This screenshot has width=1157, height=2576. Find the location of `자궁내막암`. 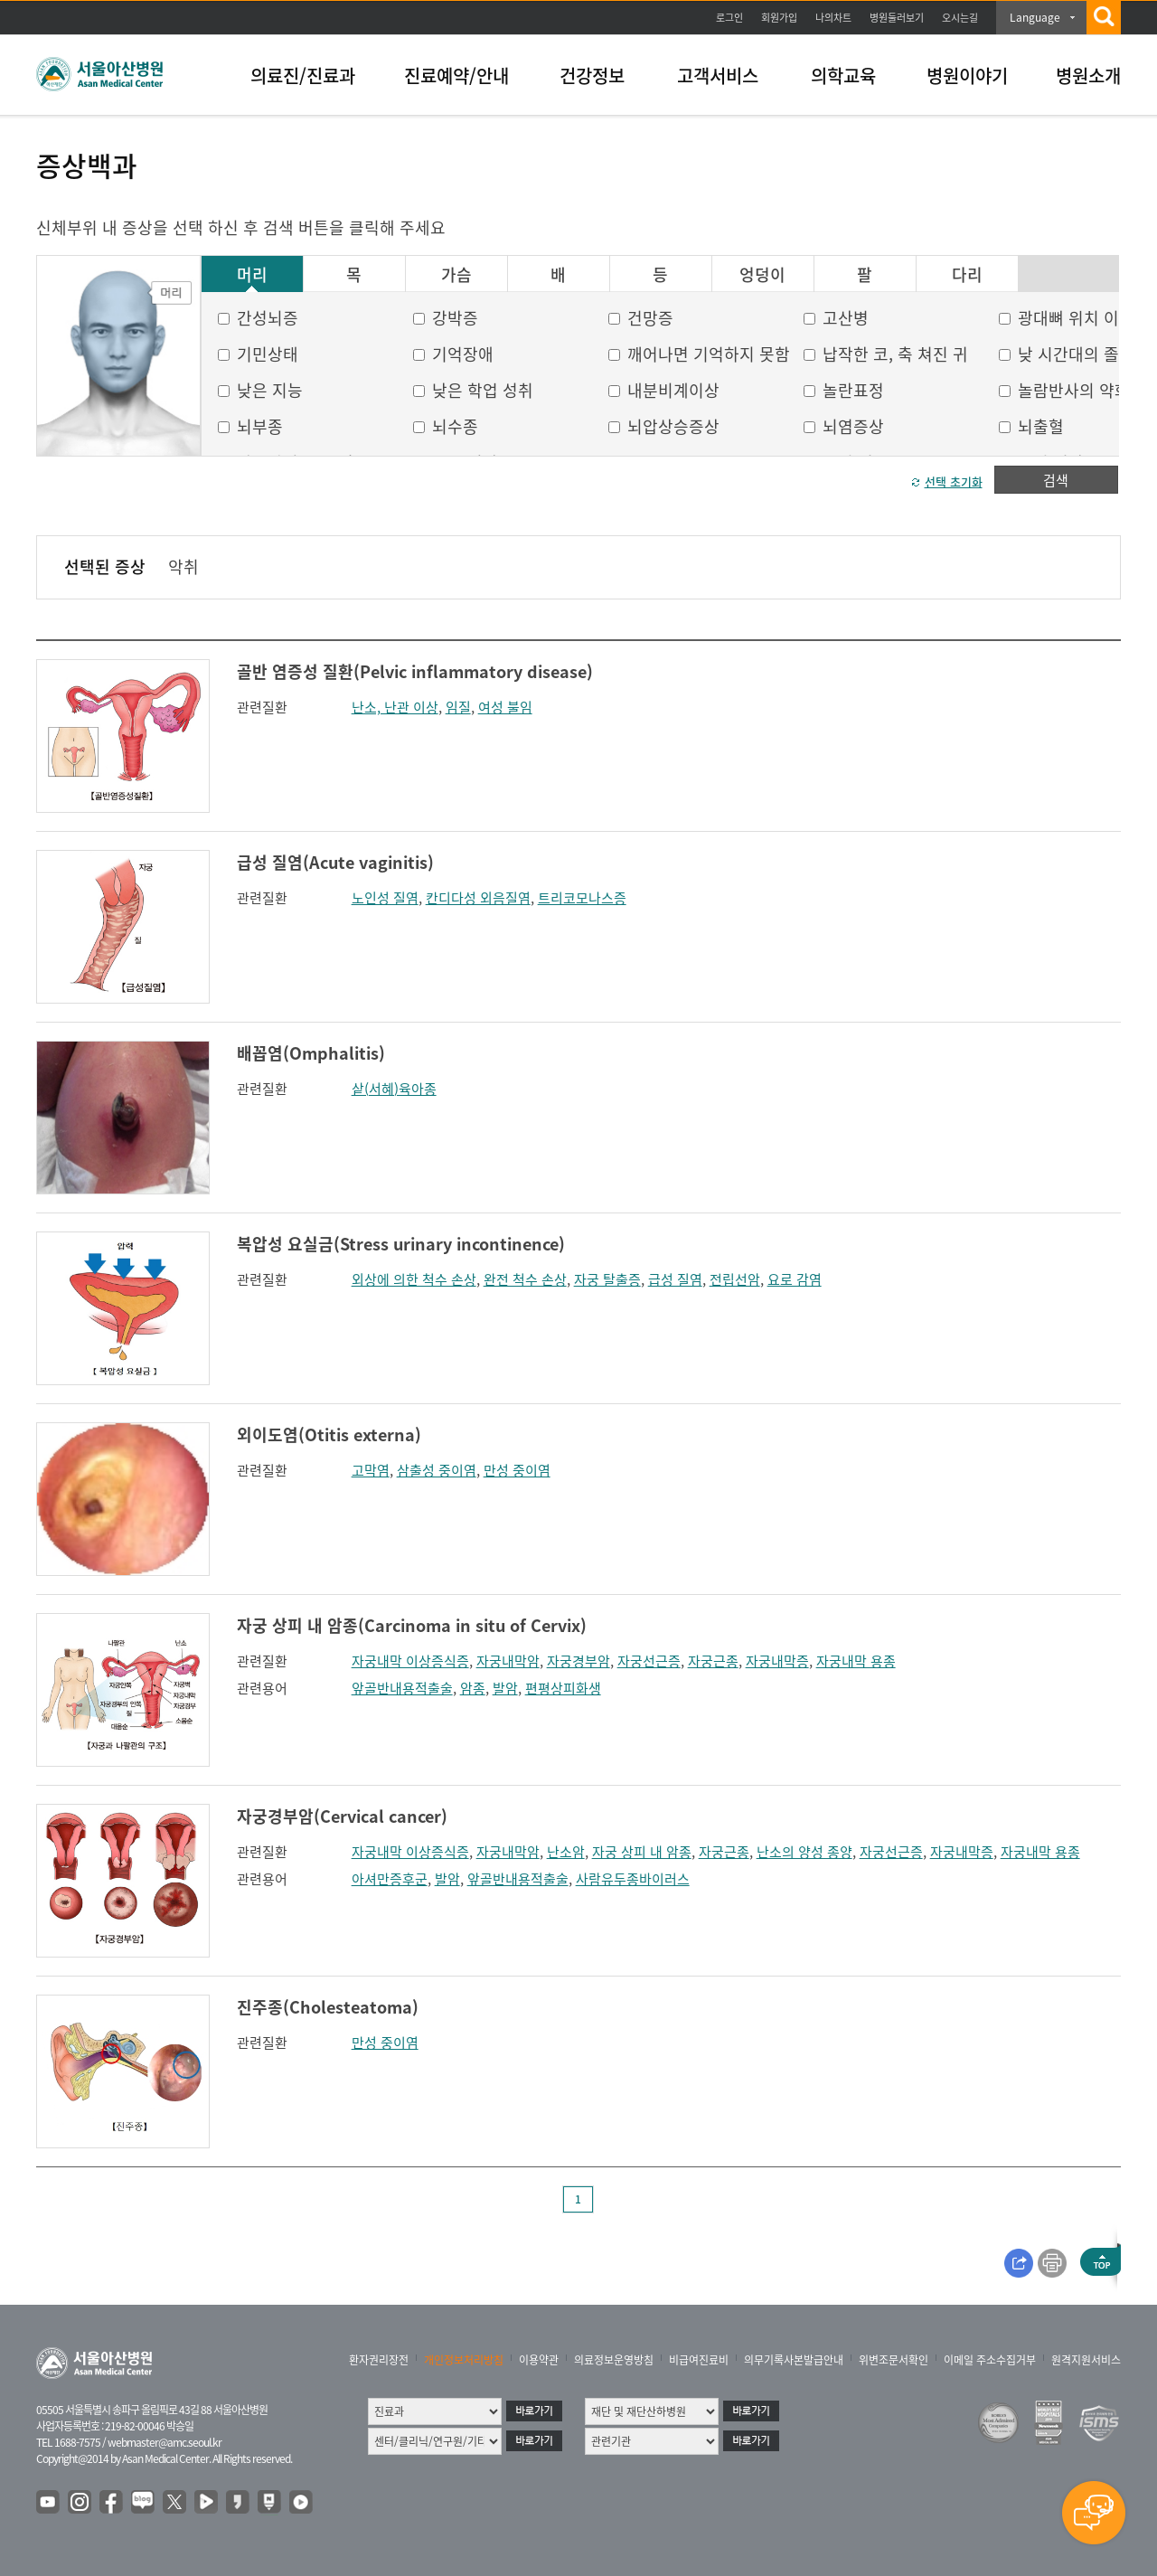

자궁내막암 is located at coordinates (508, 1661).